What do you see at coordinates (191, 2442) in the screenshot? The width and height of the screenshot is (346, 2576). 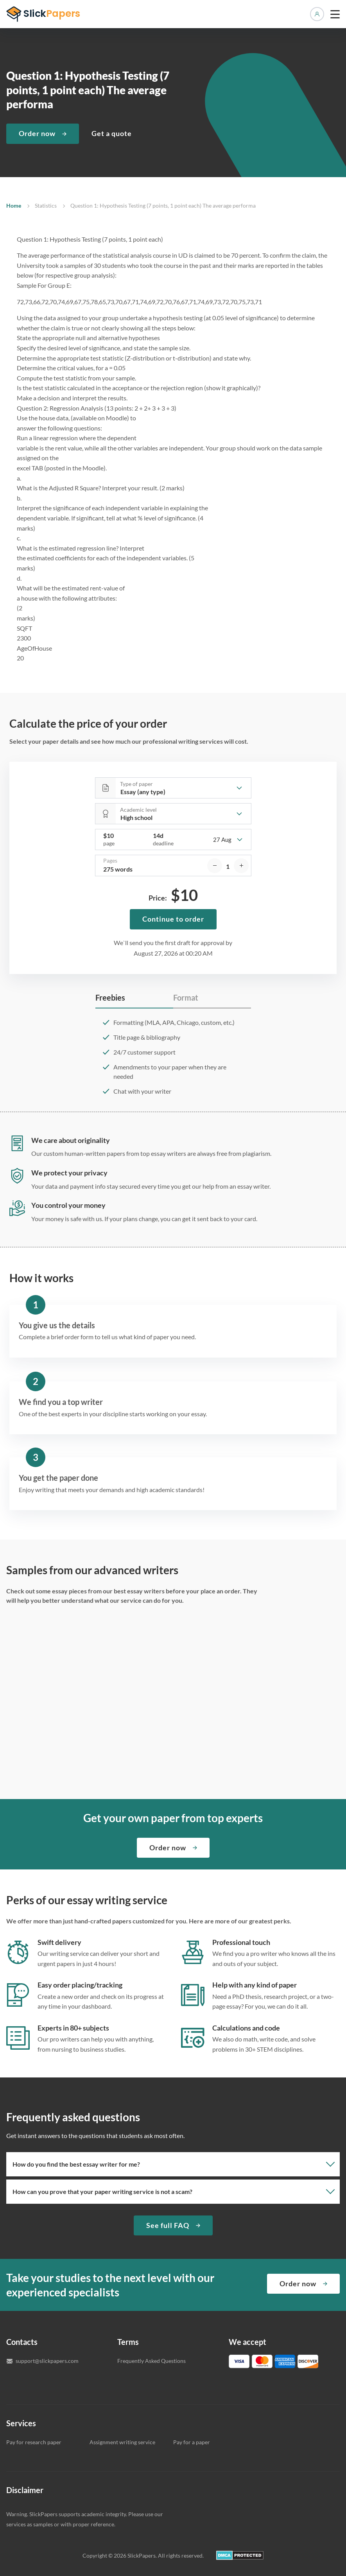 I see `Pay for a paper` at bounding box center [191, 2442].